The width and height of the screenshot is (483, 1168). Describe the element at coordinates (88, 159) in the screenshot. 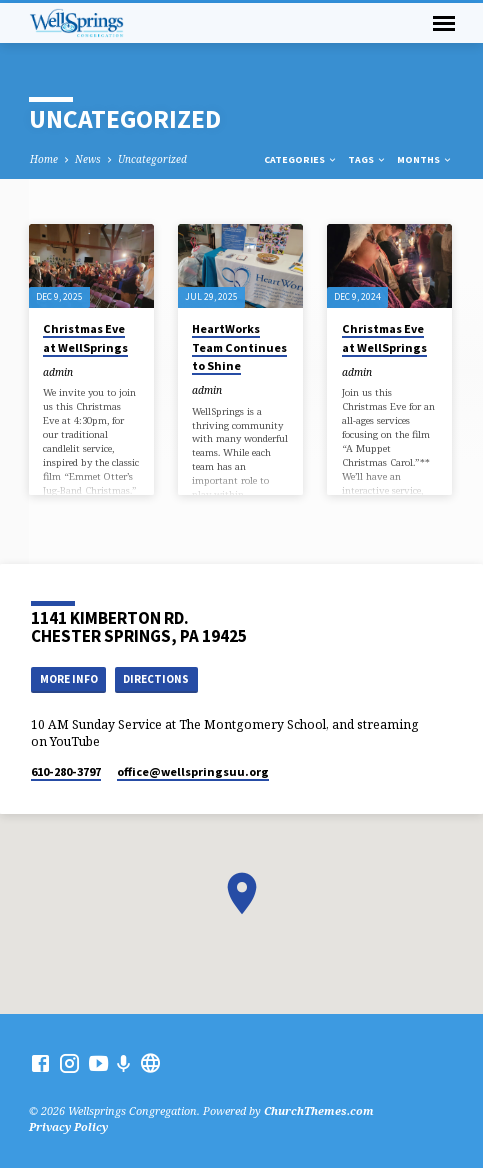

I see `News` at that location.